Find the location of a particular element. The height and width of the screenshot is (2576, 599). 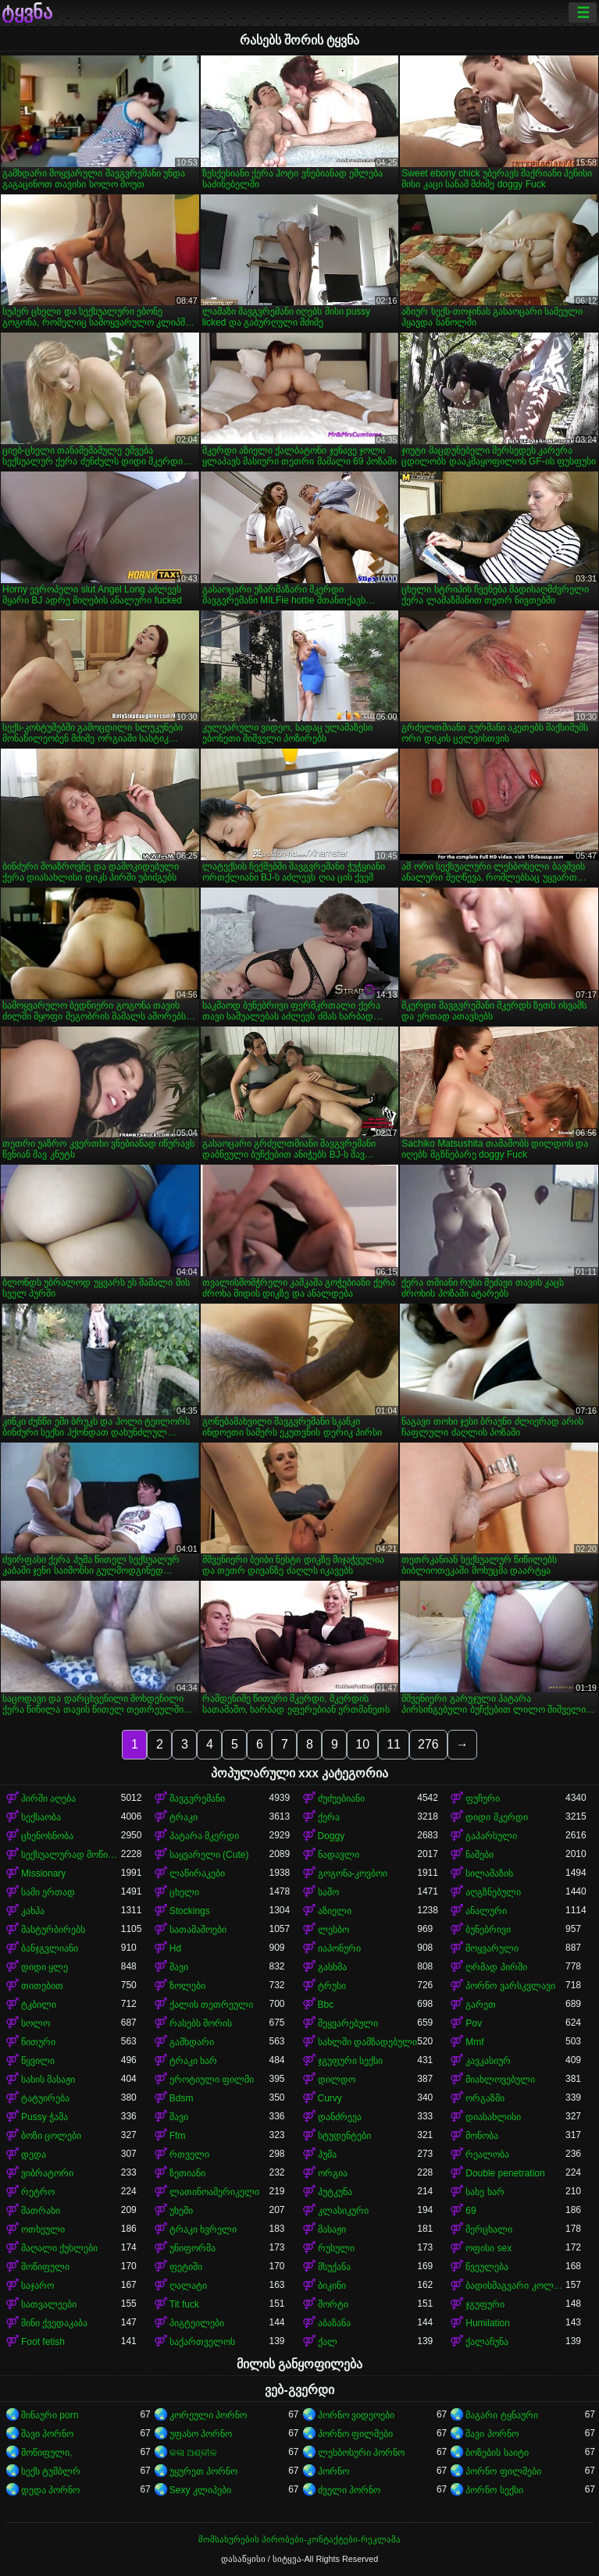

გარეთ is located at coordinates (480, 2004).